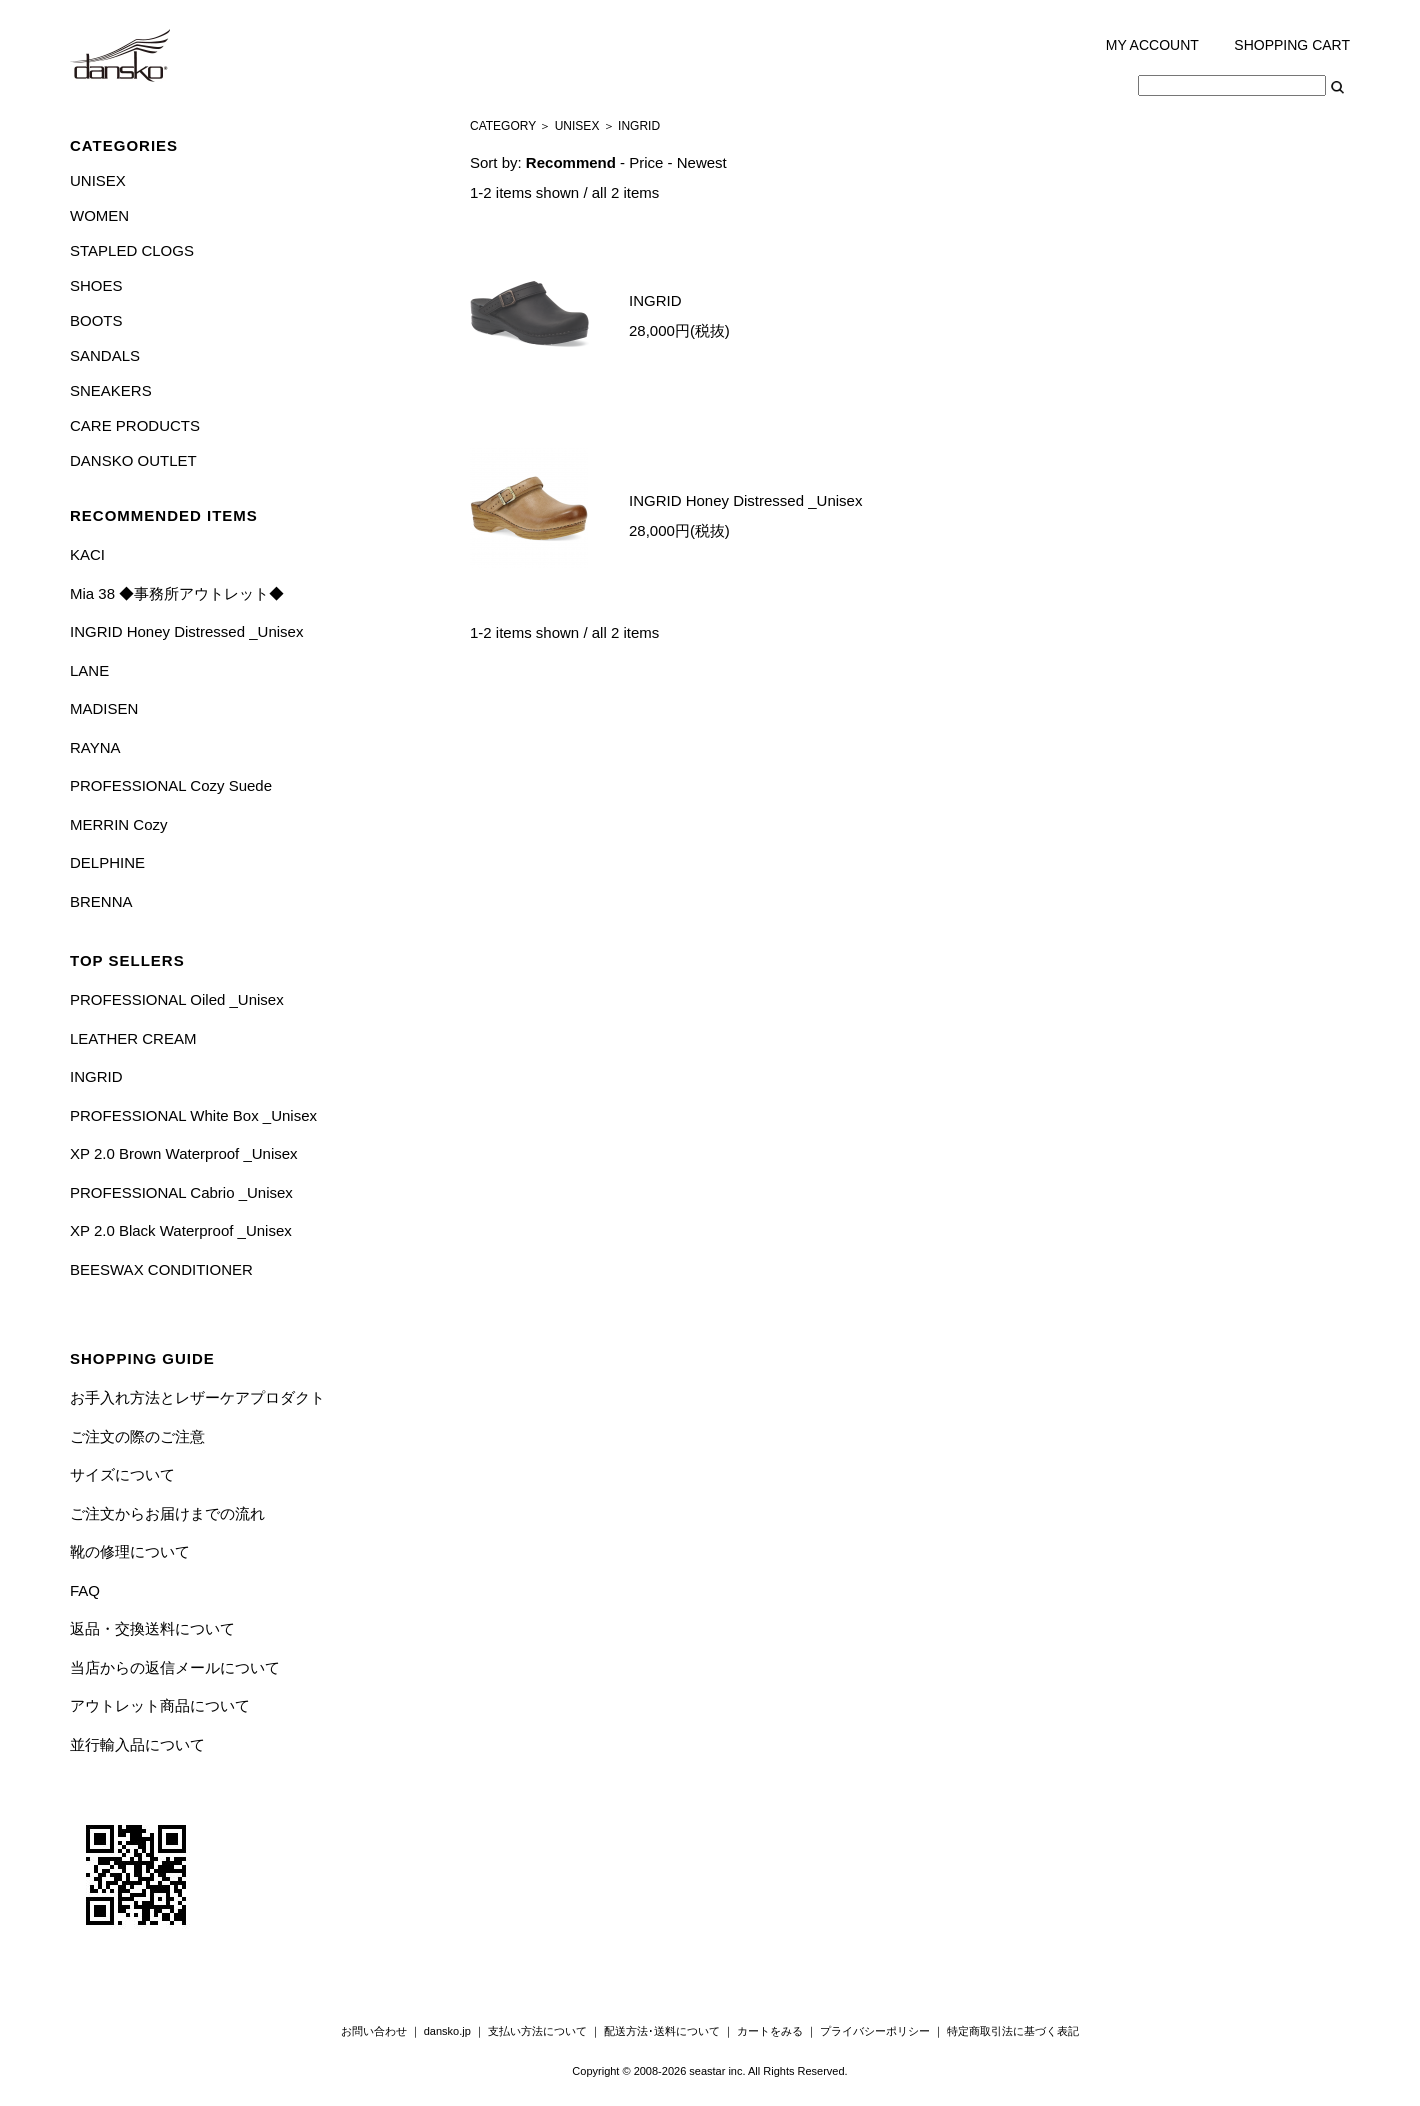  What do you see at coordinates (132, 250) in the screenshot?
I see `STAPLED CLOGS` at bounding box center [132, 250].